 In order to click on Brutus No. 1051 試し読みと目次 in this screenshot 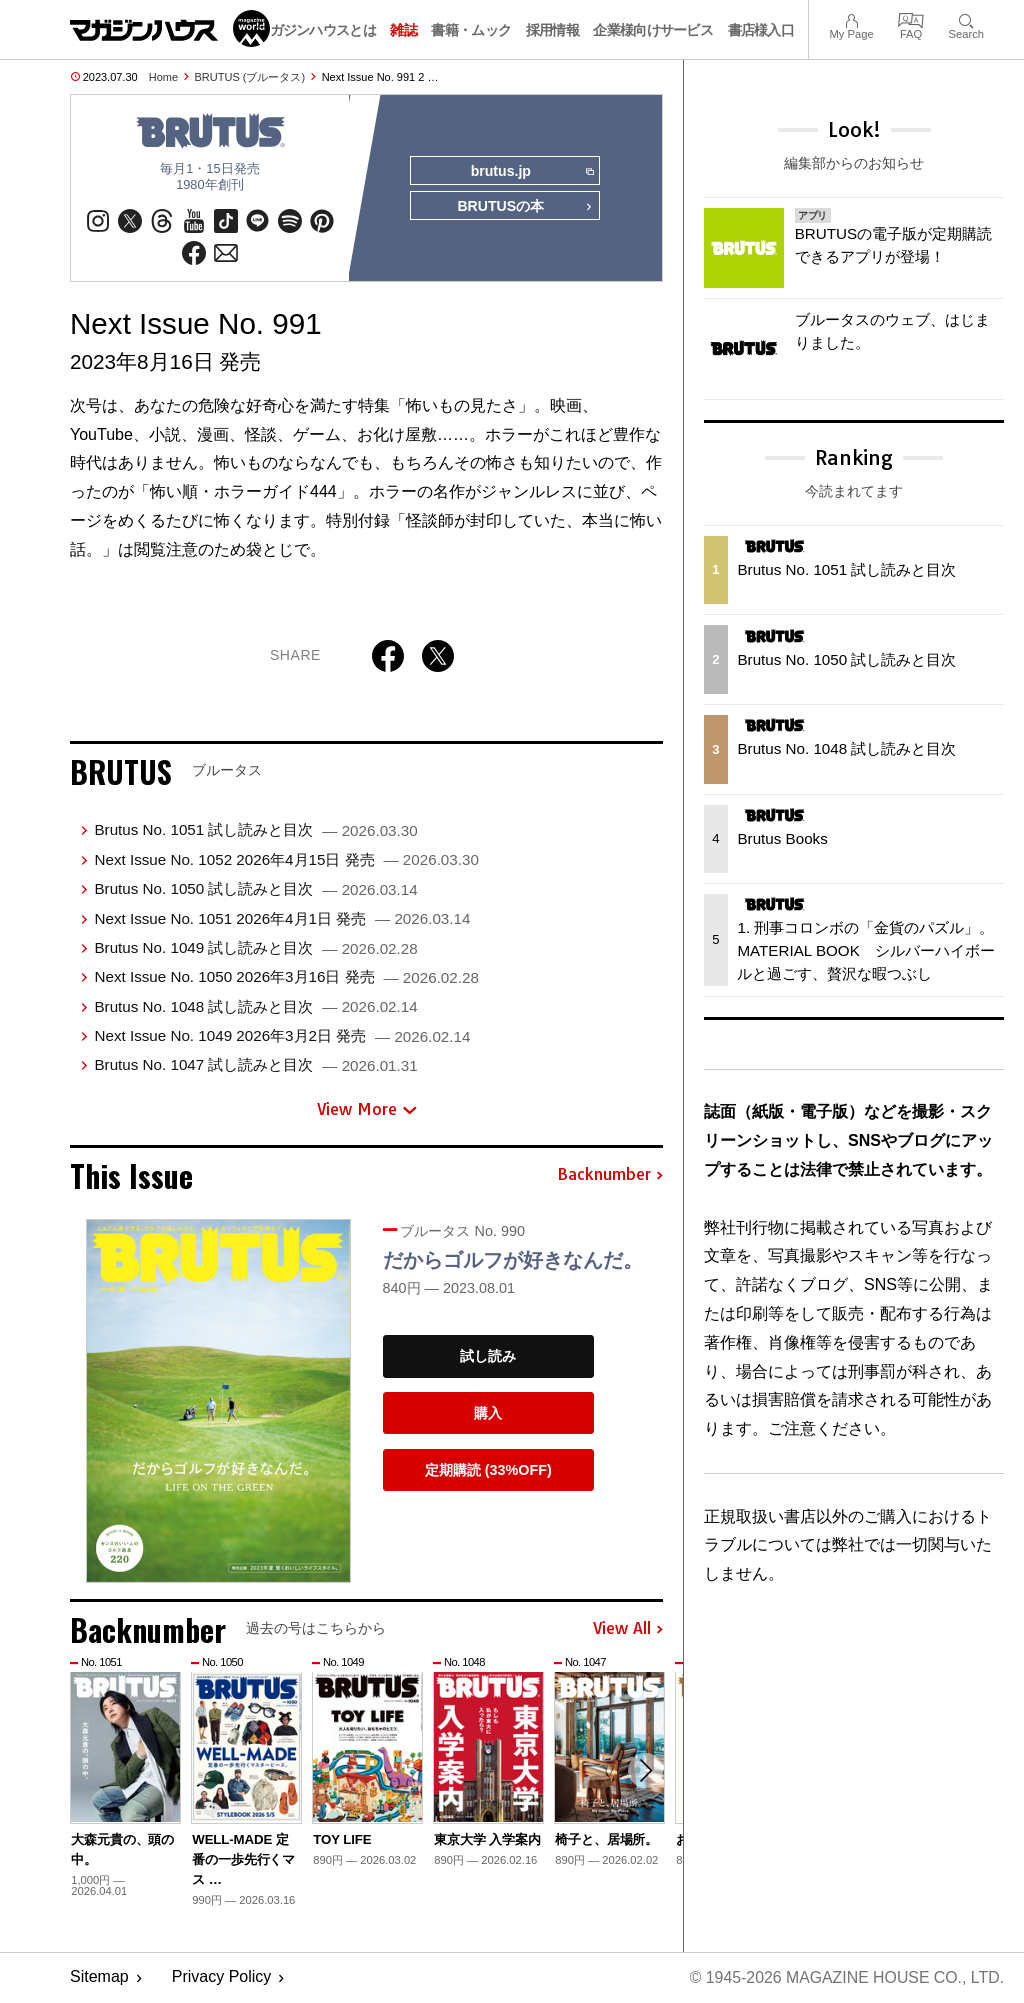, I will do `click(255, 830)`.